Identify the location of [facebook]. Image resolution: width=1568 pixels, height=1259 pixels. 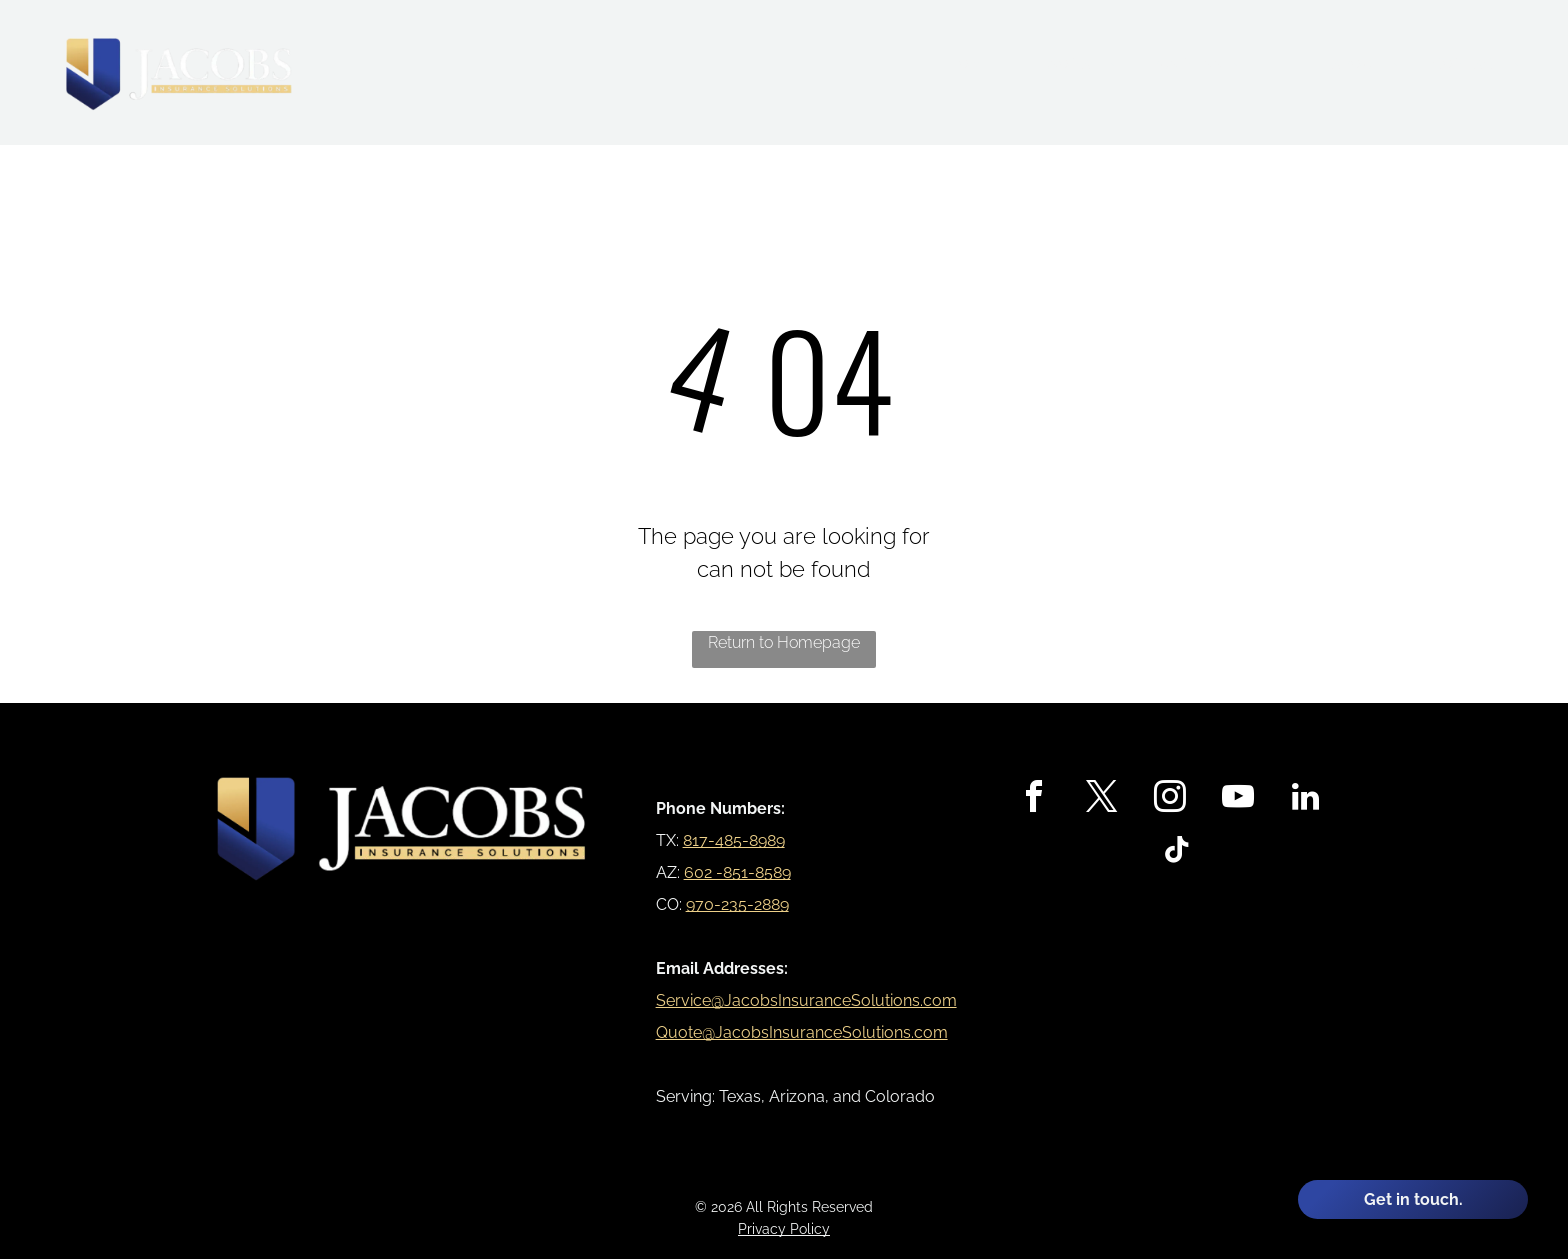
(1034, 799).